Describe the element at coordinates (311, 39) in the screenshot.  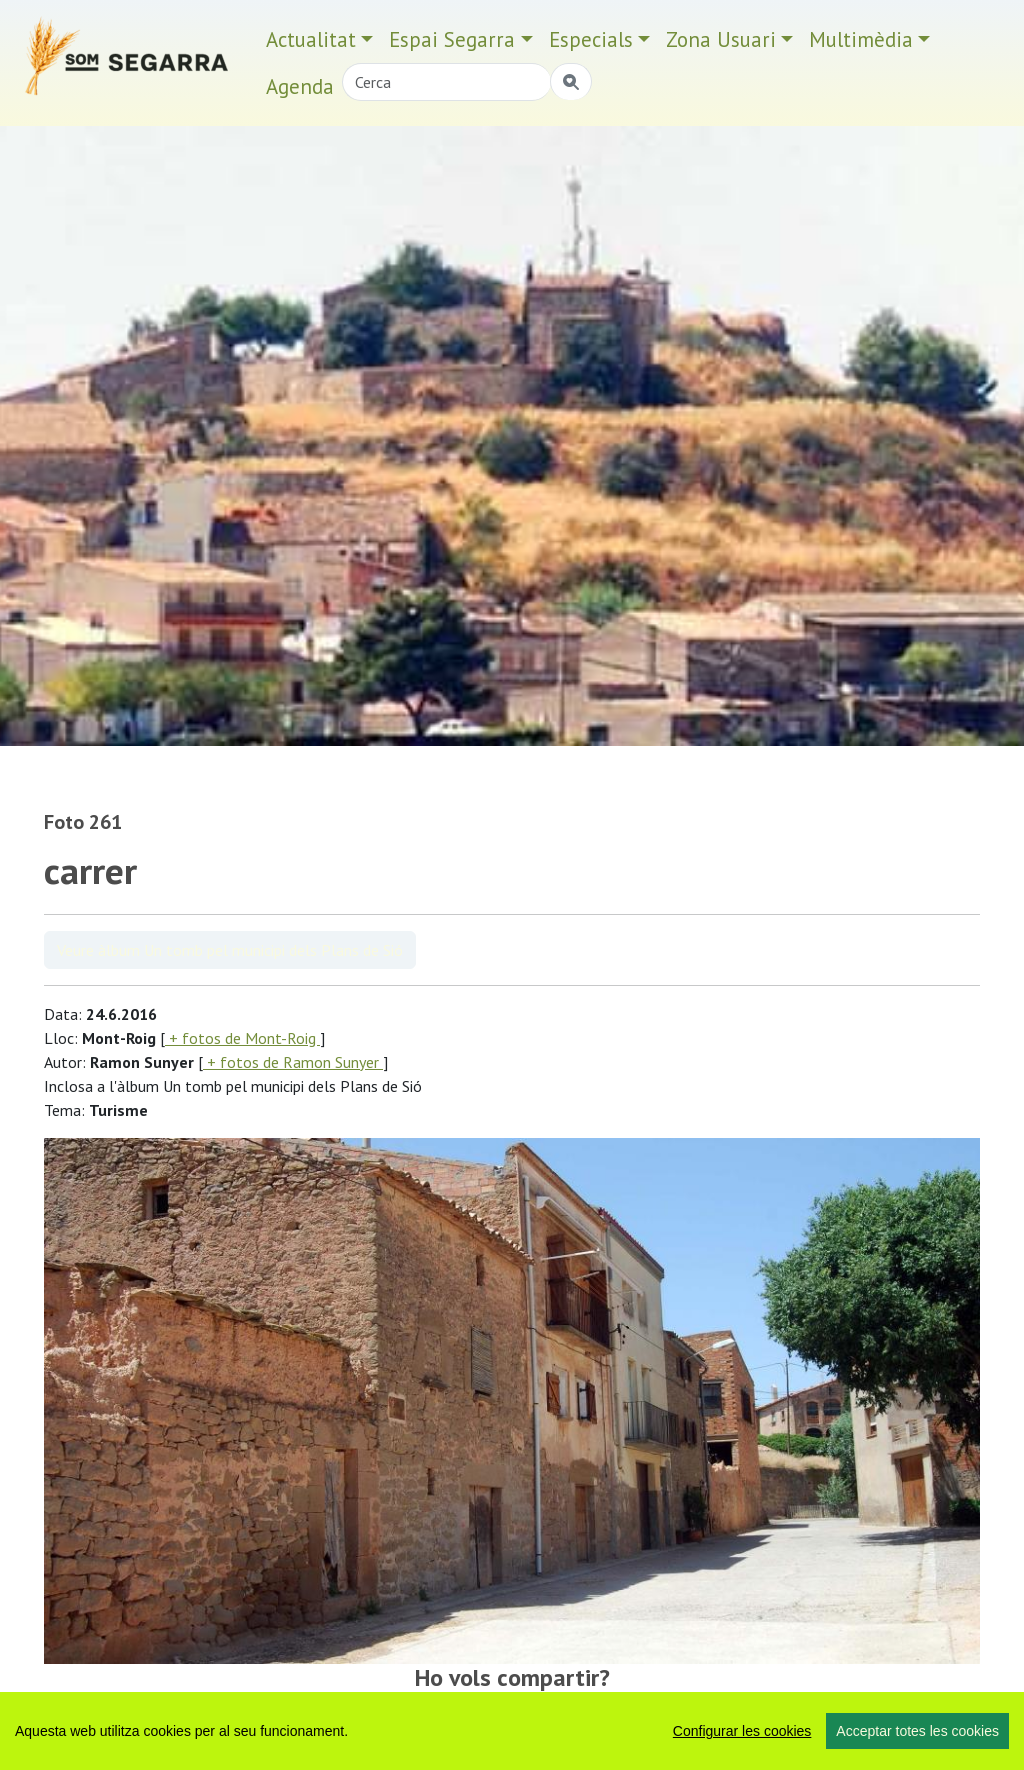
I see `Actualitat [button]` at that location.